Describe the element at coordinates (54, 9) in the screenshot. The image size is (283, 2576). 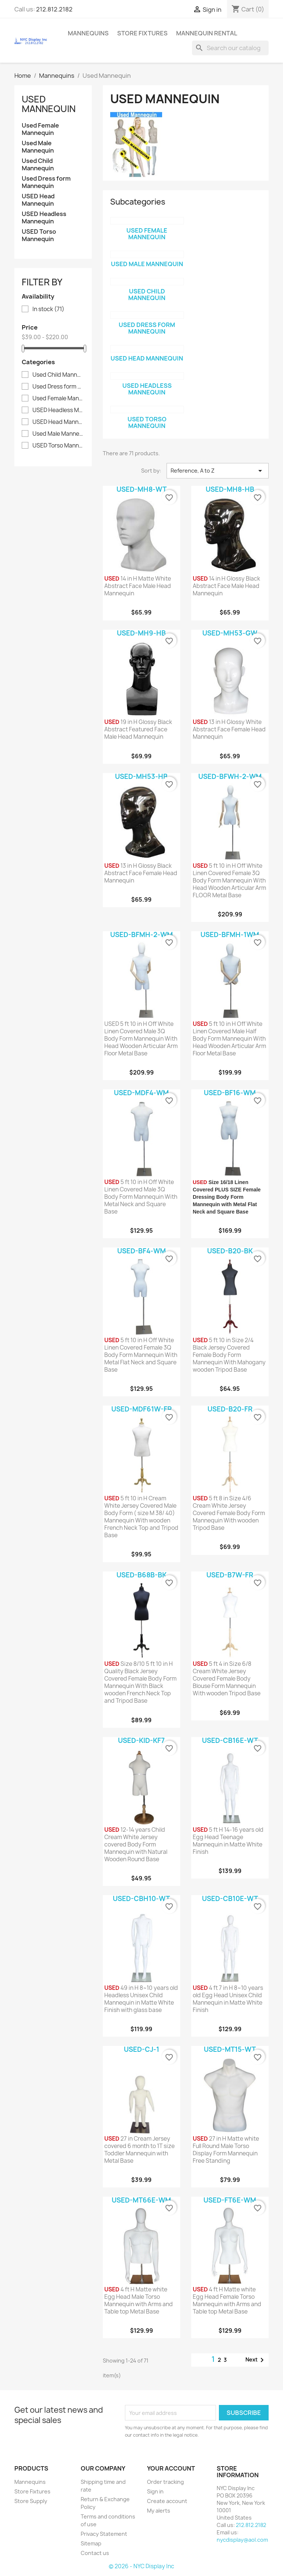
I see `212.812.2182` at that location.